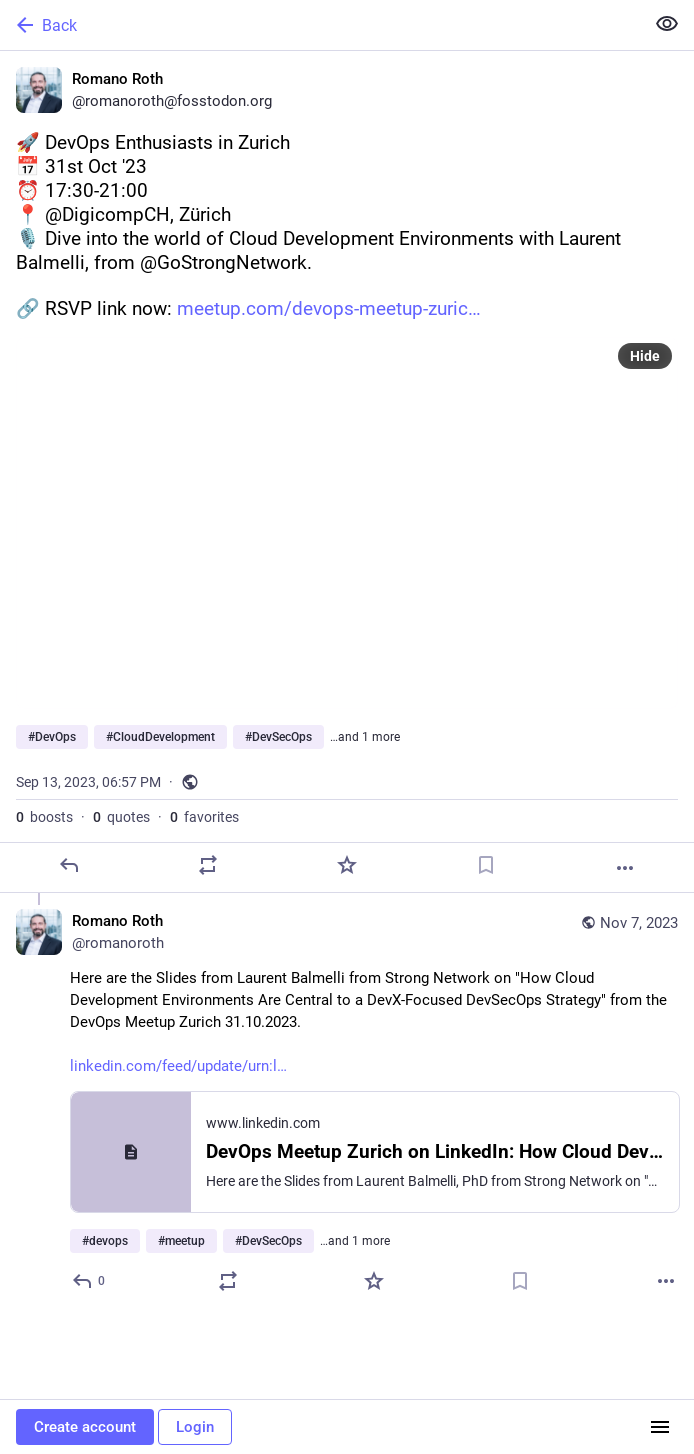 This screenshot has height=1454, width=694. Describe the element at coordinates (208, 865) in the screenshot. I see `[Boost or quote]` at that location.